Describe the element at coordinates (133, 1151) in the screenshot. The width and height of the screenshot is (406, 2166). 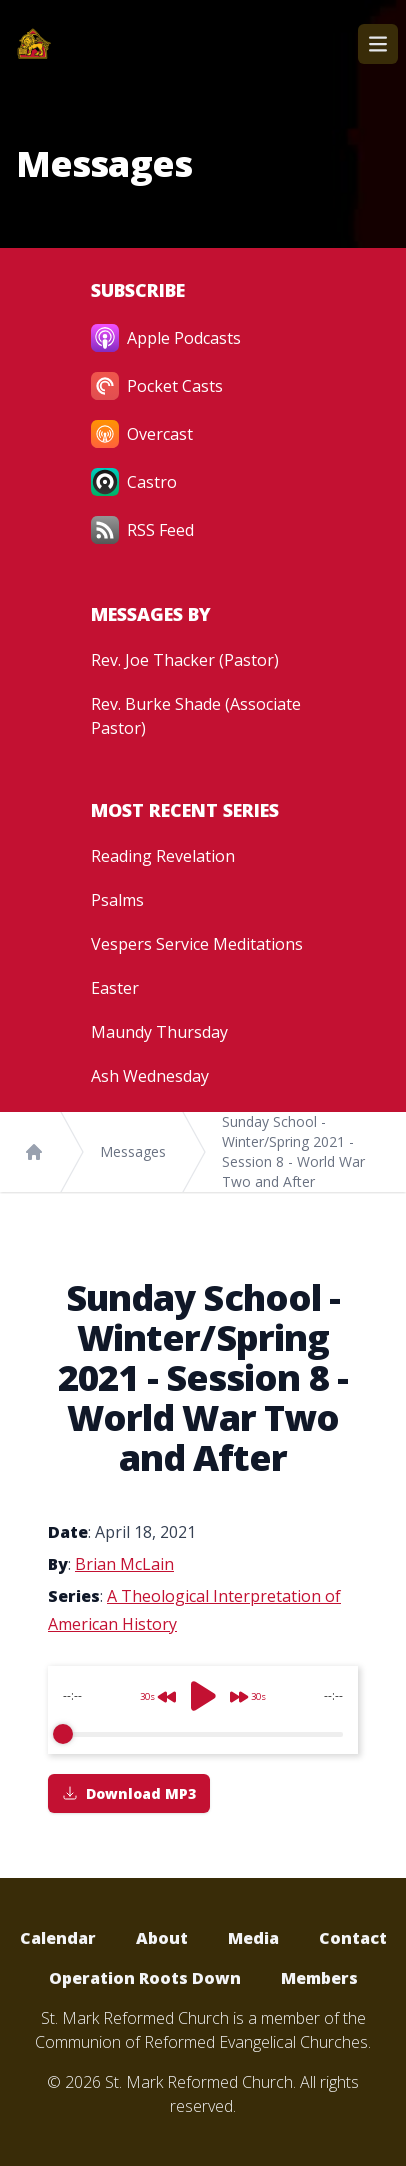
I see `Messages` at that location.